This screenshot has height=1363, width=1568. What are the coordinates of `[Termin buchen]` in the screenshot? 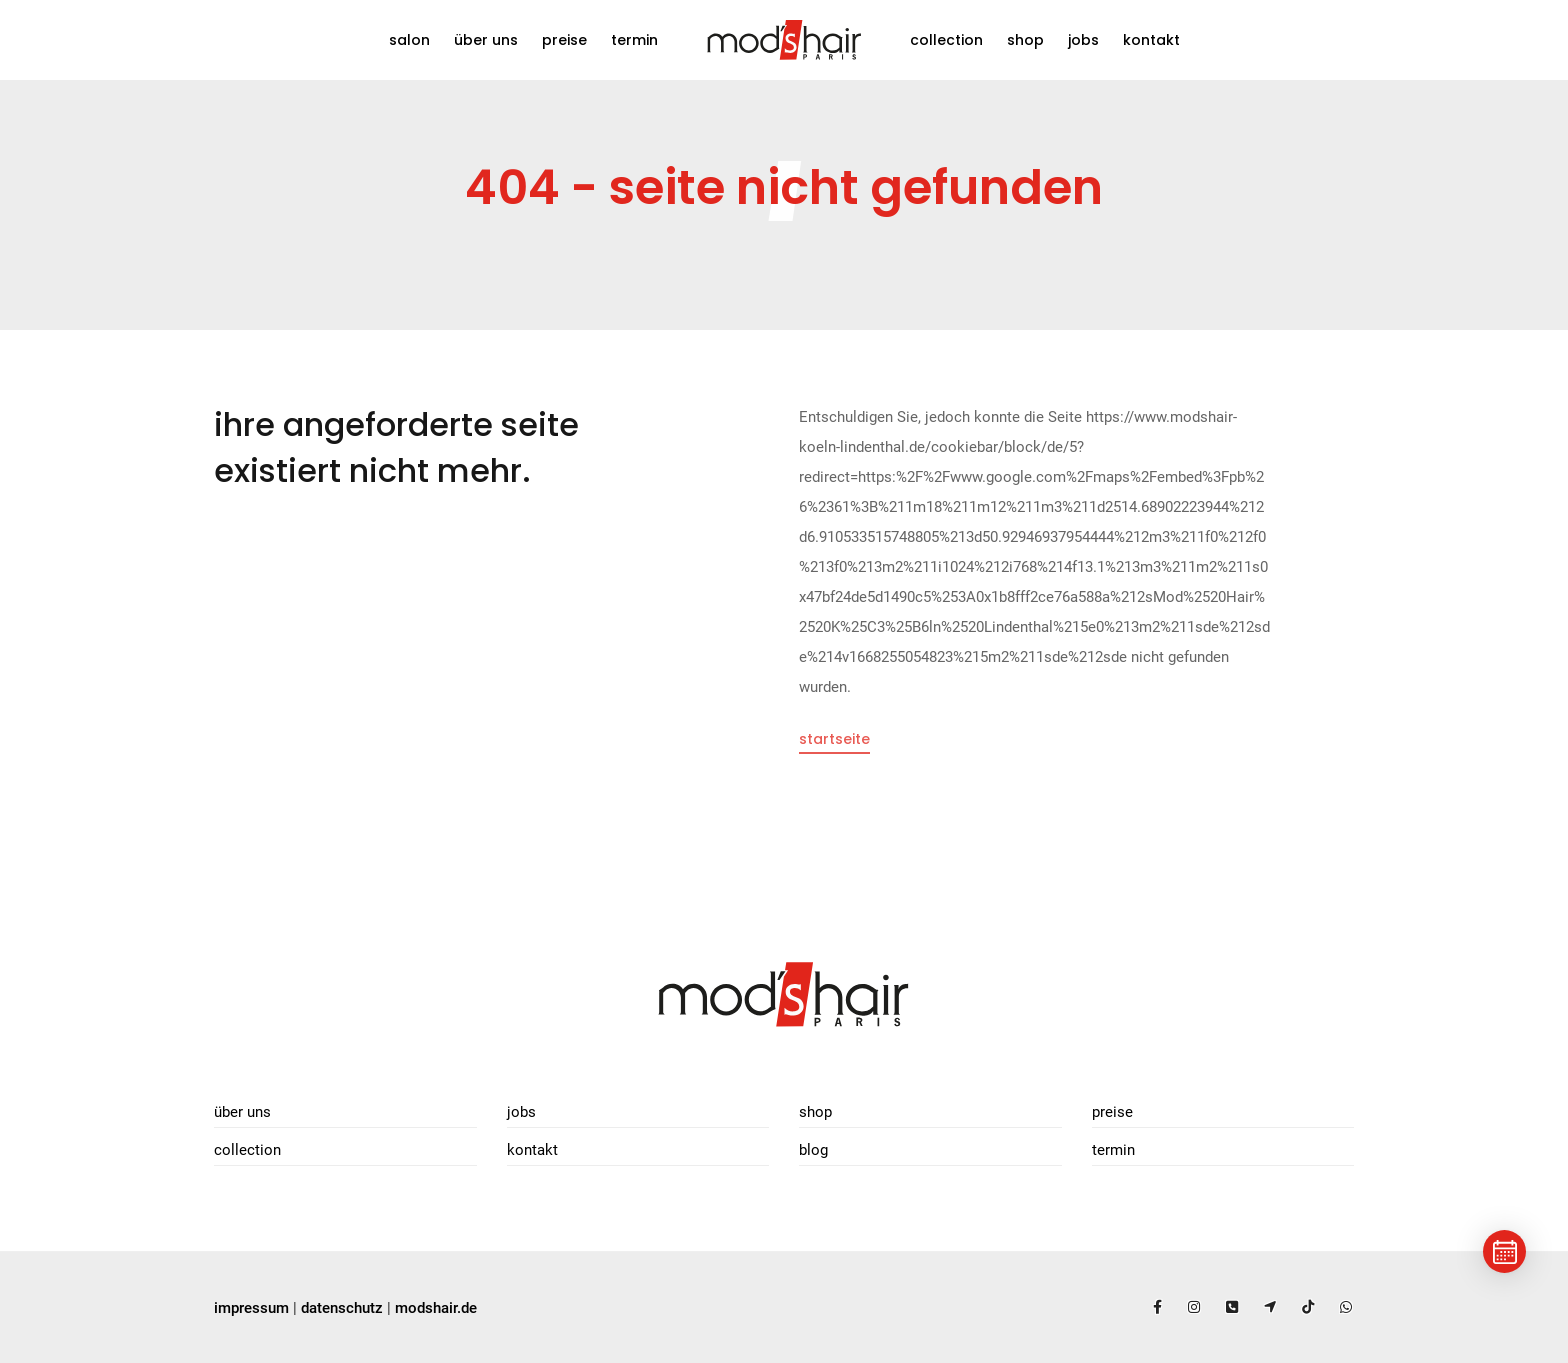 It's located at (1504, 1251).